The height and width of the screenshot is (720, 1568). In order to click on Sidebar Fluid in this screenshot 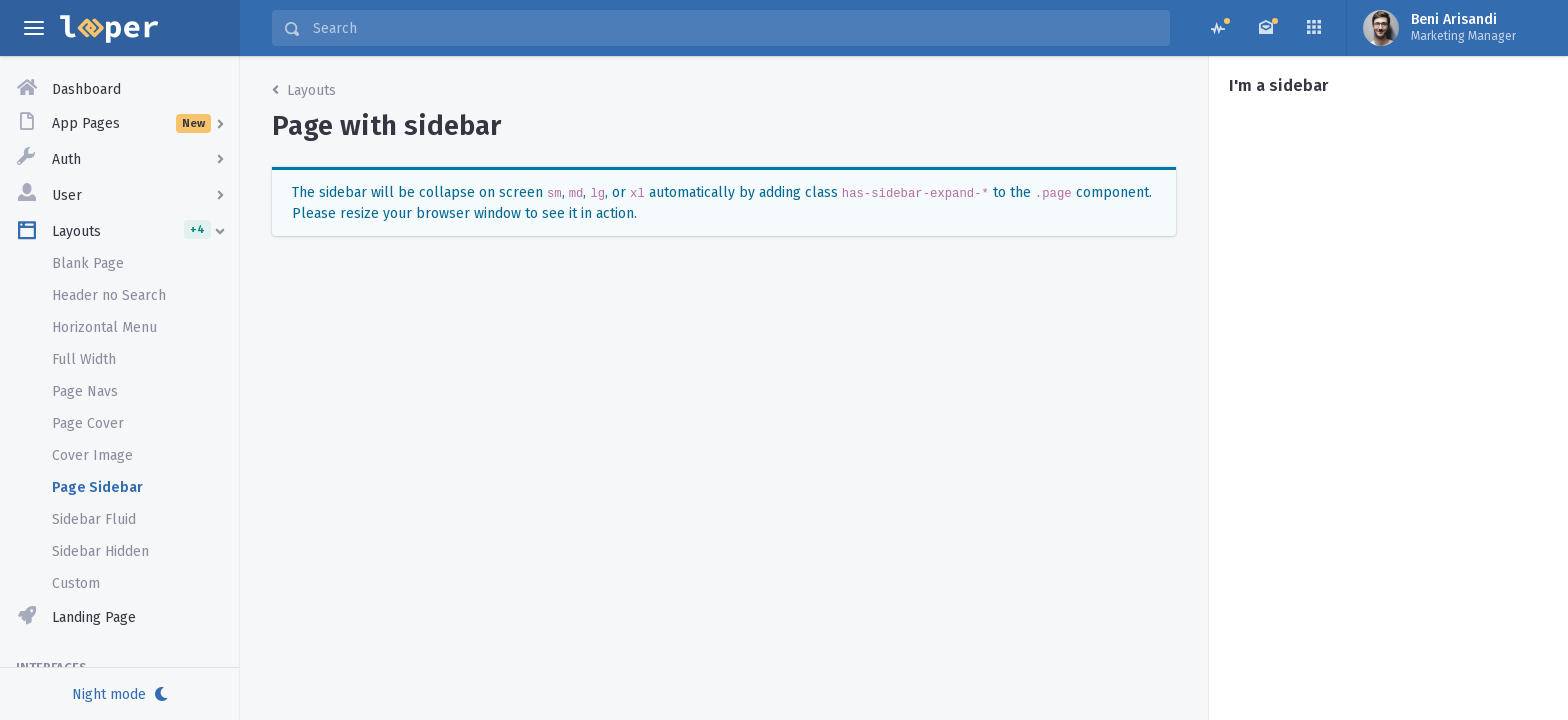, I will do `click(94, 519)`.